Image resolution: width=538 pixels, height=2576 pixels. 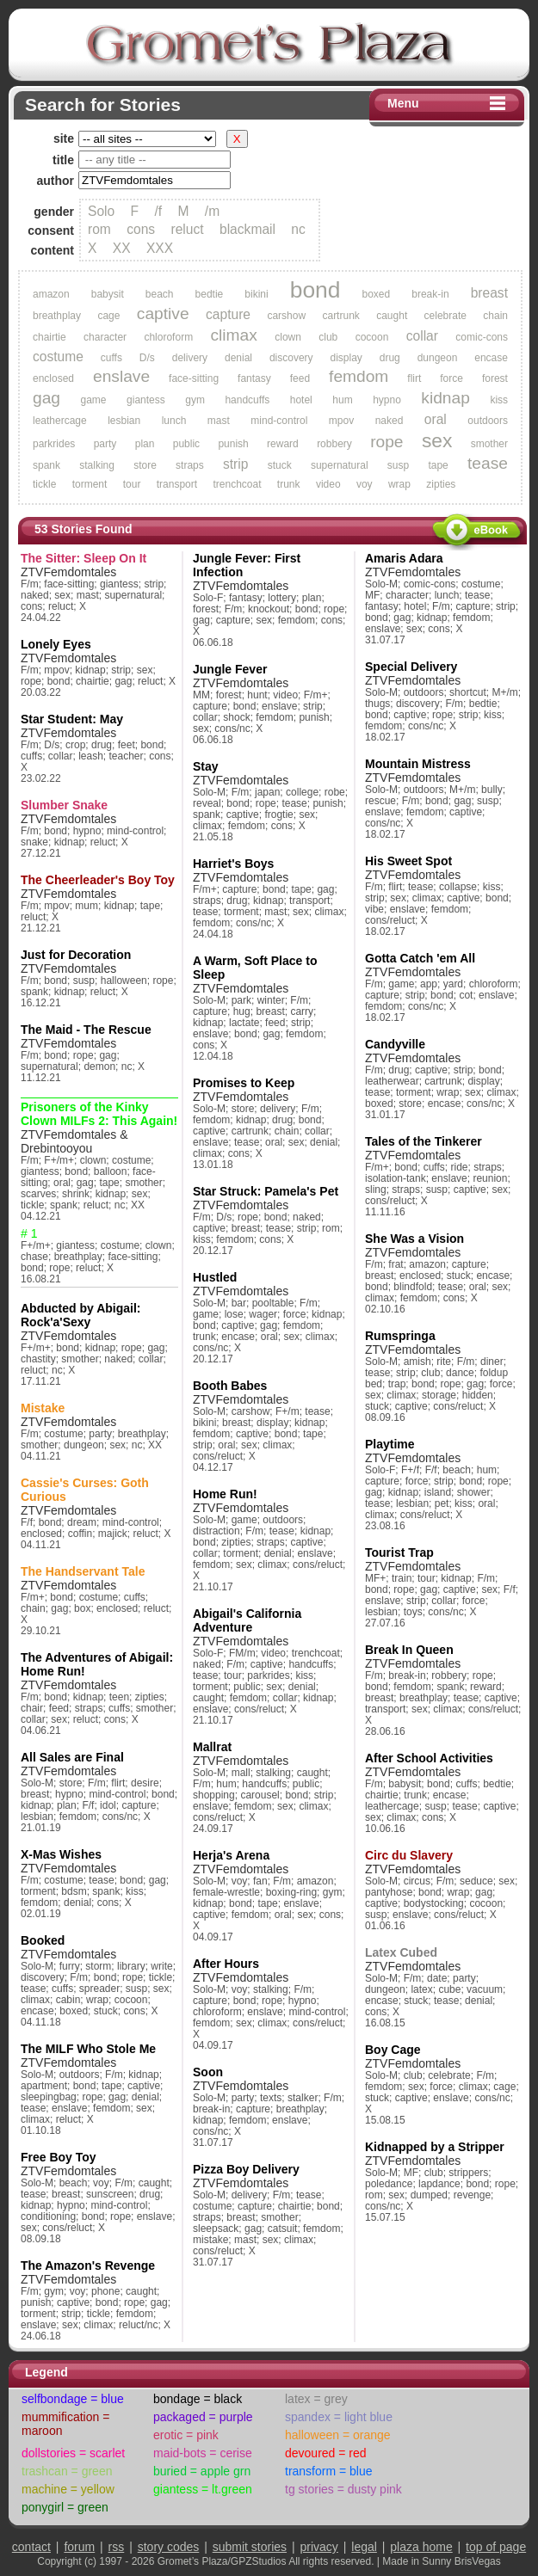 I want to click on Booked, so click(x=43, y=1940).